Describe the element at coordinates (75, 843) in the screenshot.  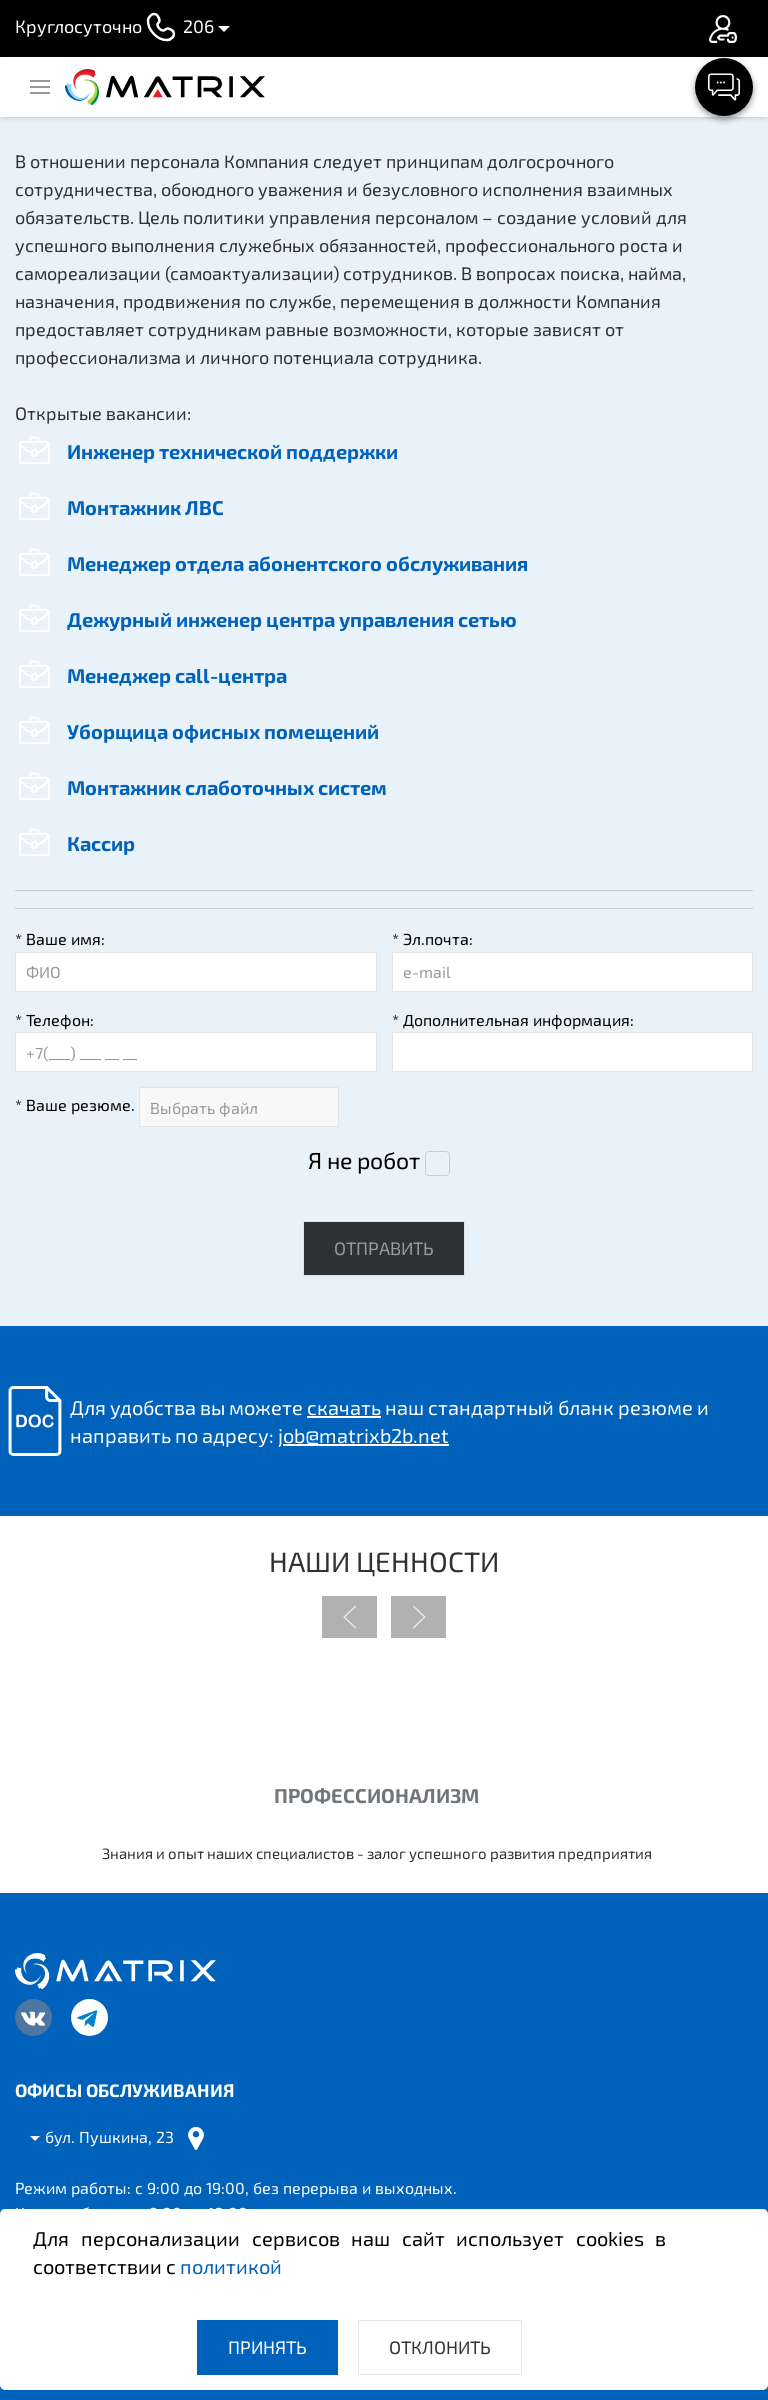
I see `Кассир` at that location.